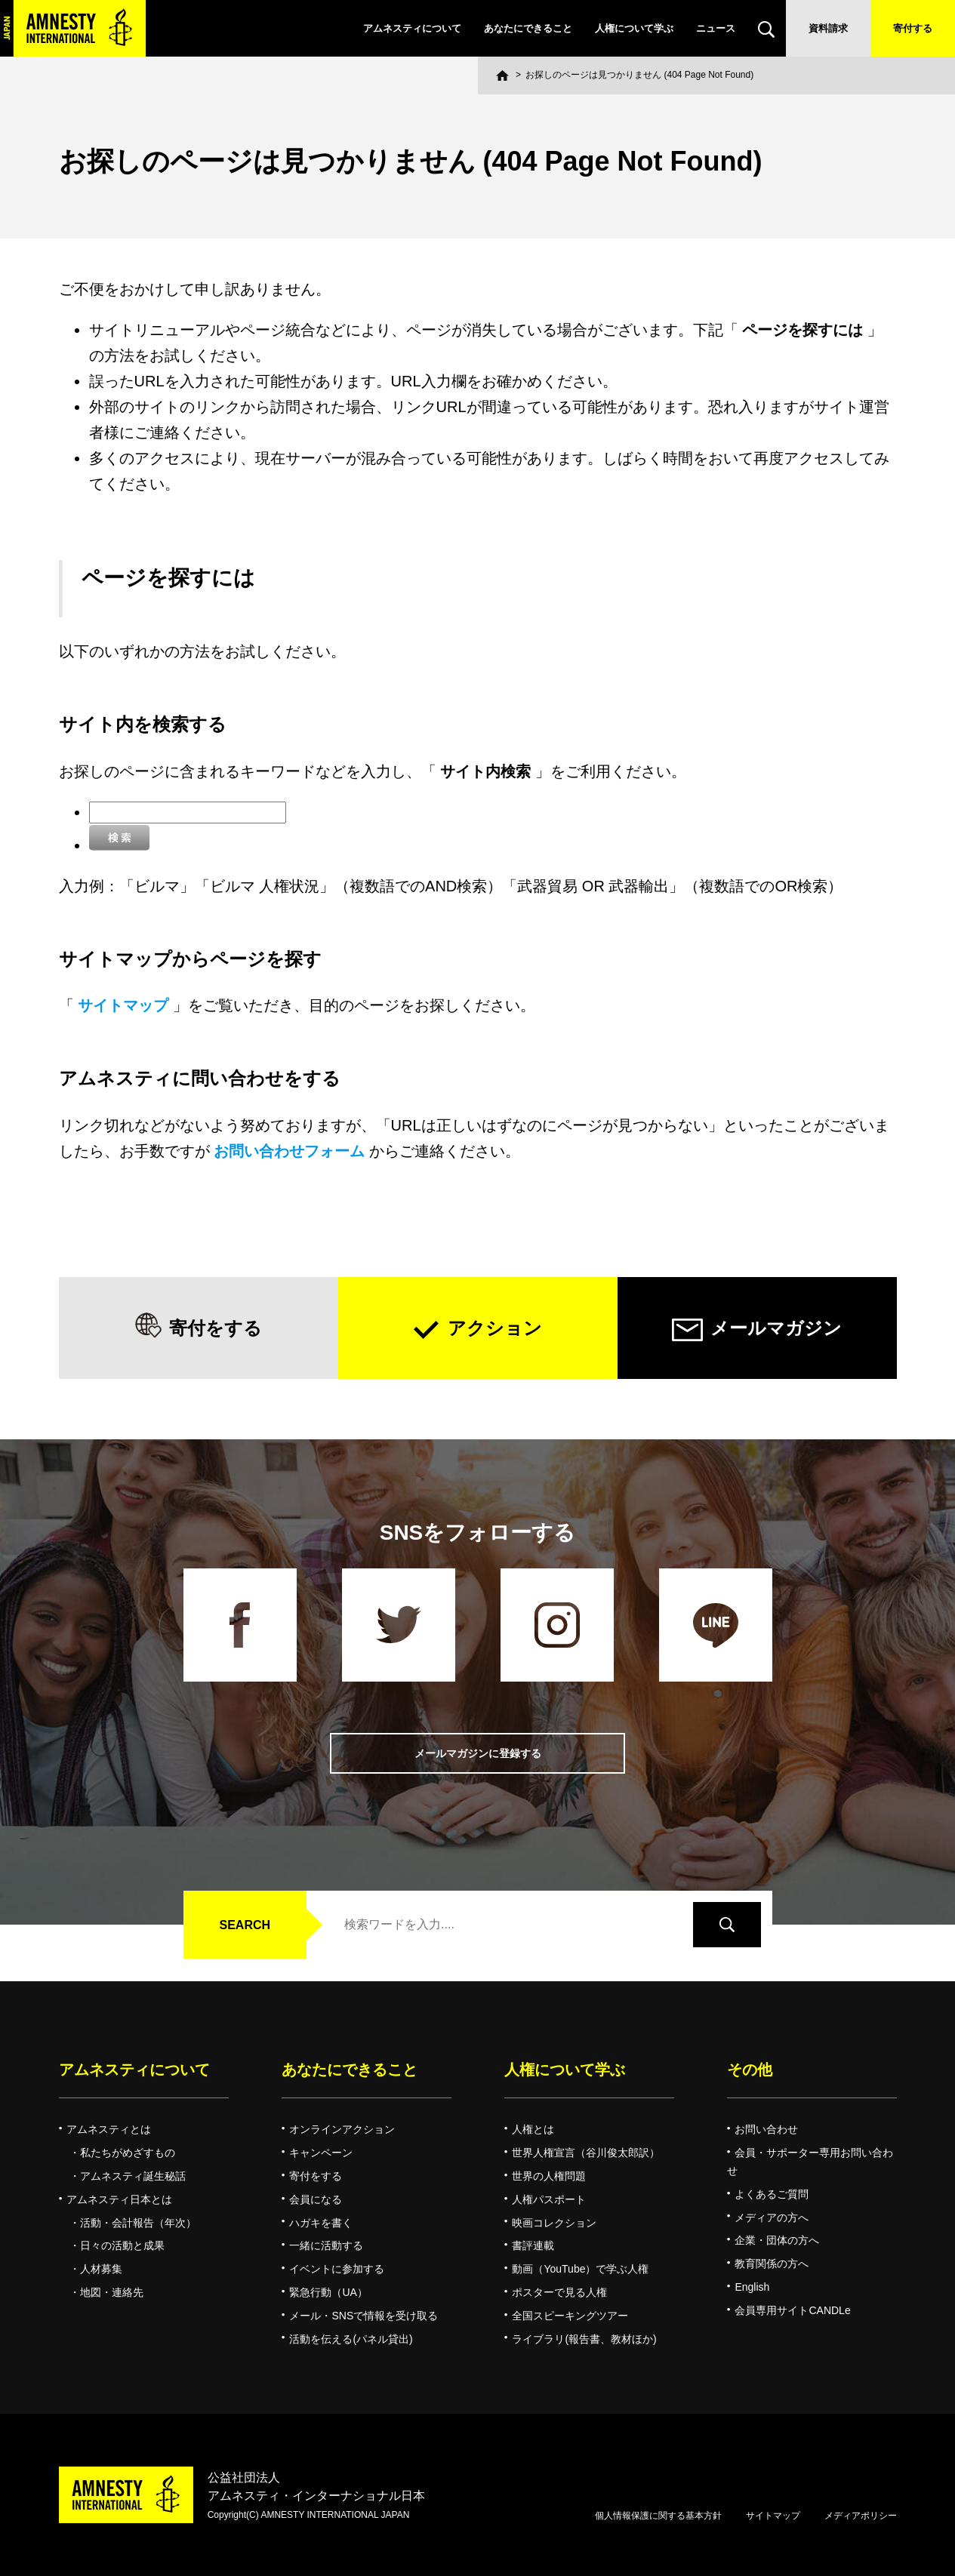 The height and width of the screenshot is (2576, 955). Describe the element at coordinates (752, 2287) in the screenshot. I see `English` at that location.